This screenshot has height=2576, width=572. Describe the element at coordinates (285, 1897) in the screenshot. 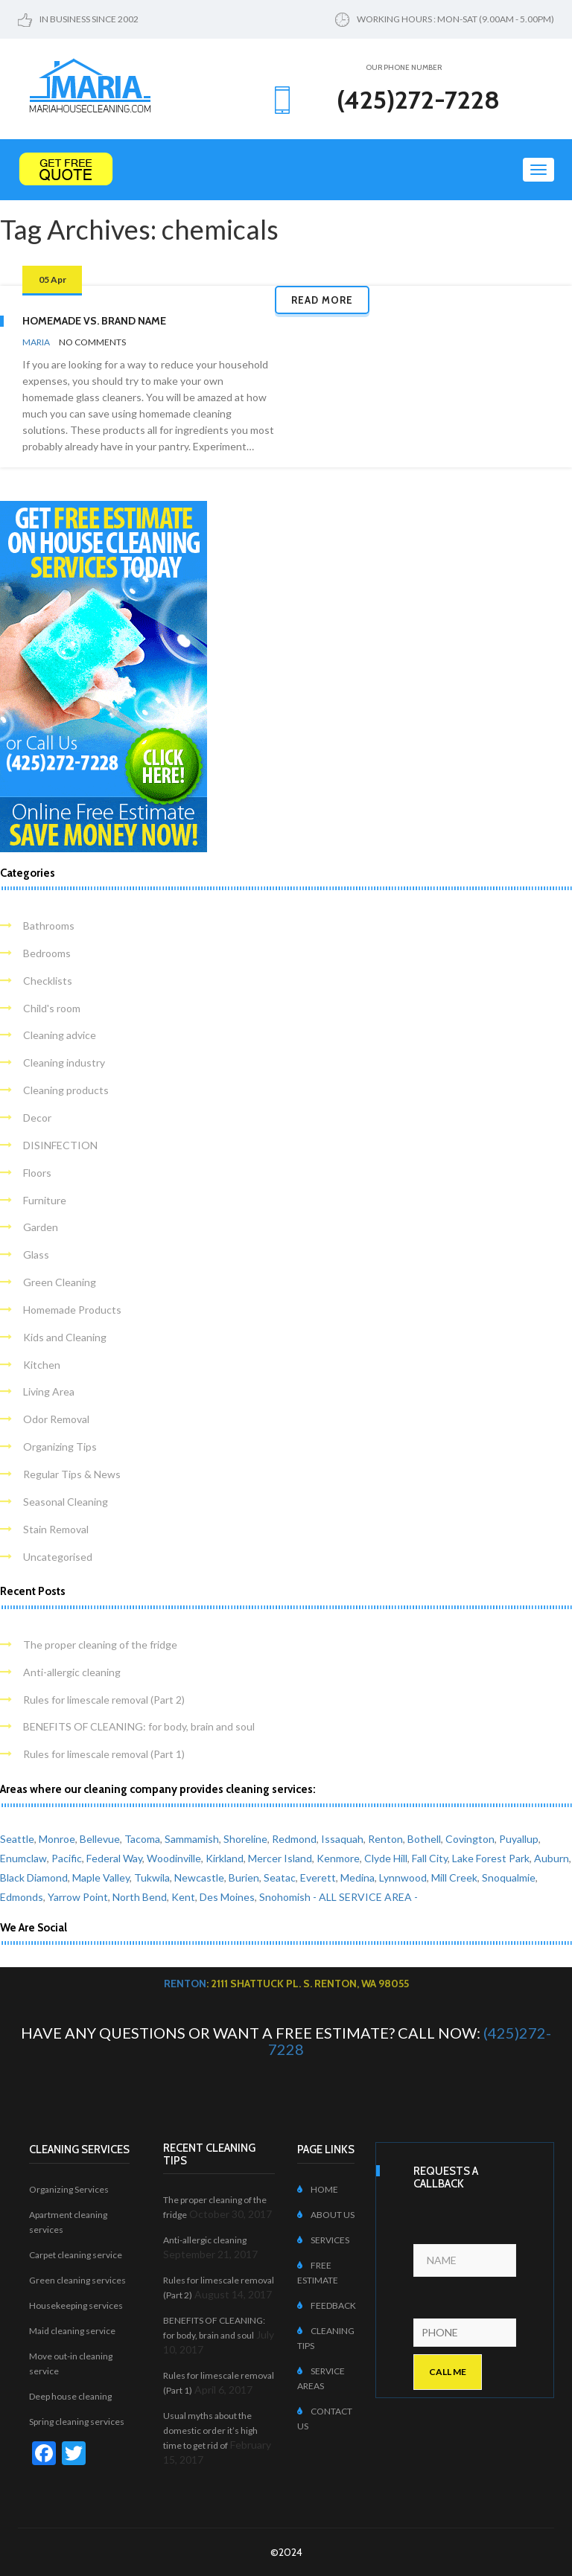

I see `Snohomish` at that location.